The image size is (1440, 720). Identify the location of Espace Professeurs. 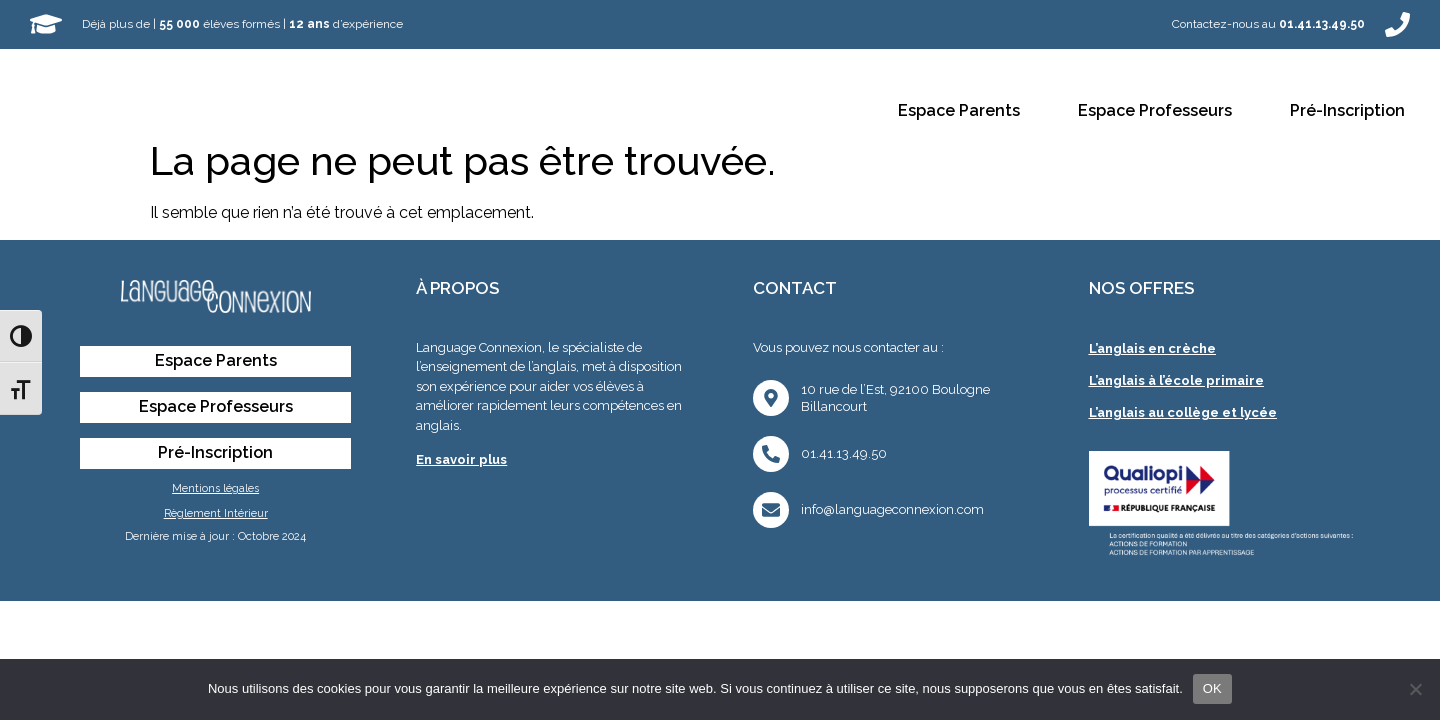
(1155, 110).